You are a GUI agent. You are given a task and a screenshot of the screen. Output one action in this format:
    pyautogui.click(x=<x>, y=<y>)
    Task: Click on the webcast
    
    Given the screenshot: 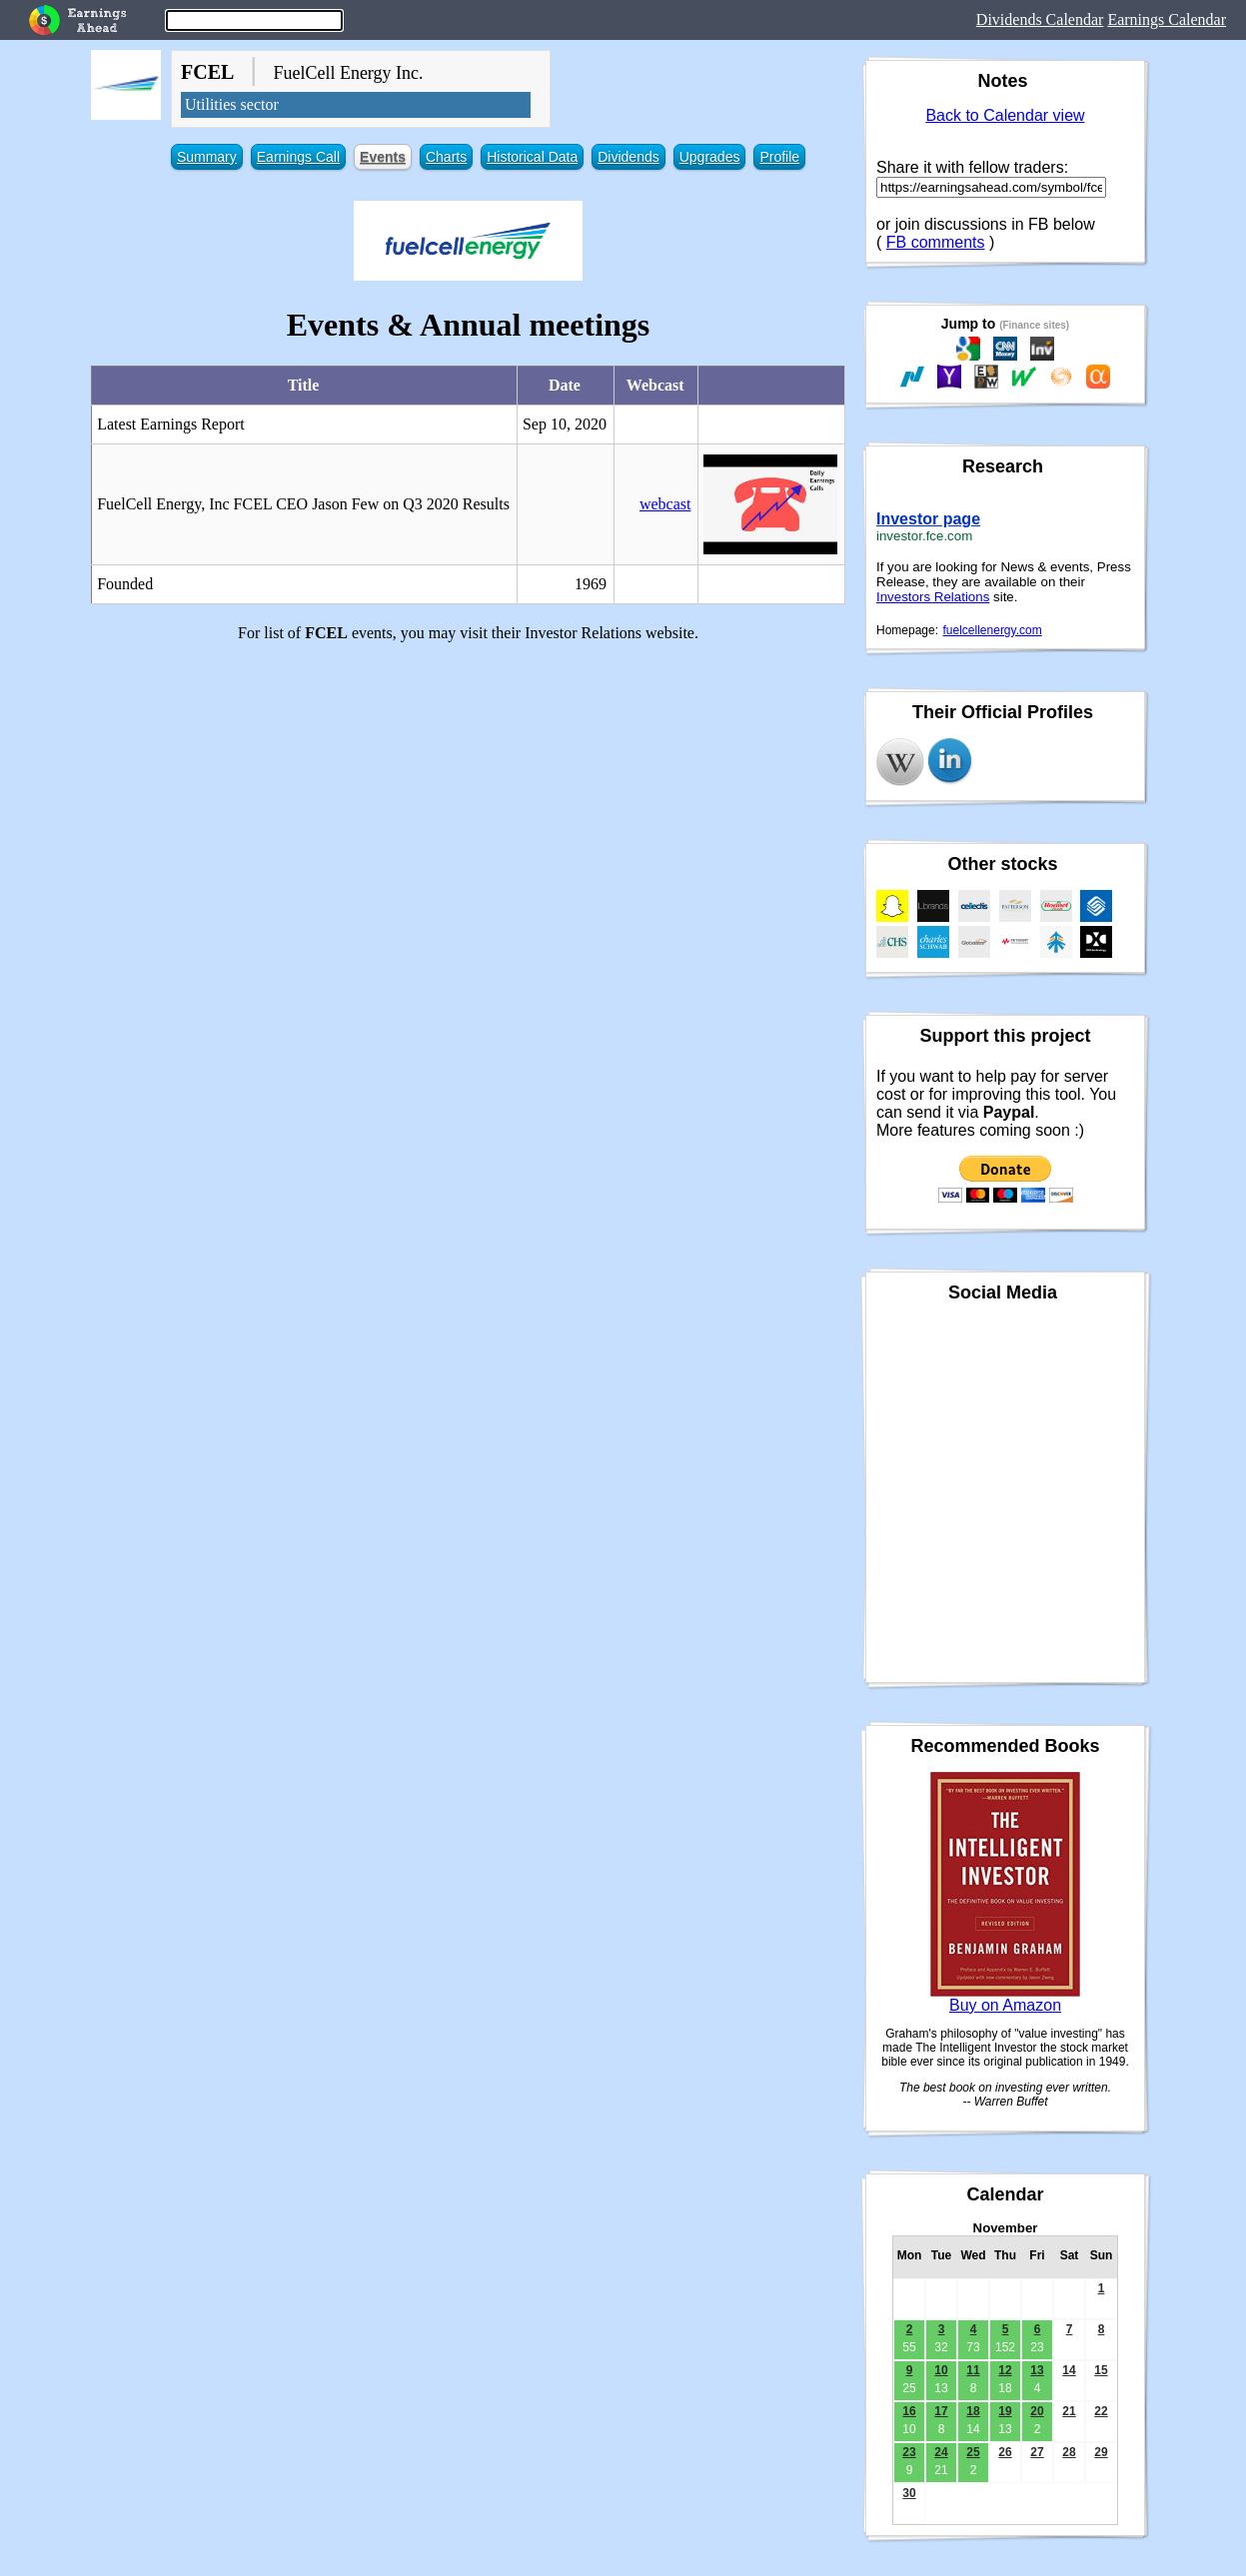 What is the action you would take?
    pyautogui.click(x=665, y=503)
    